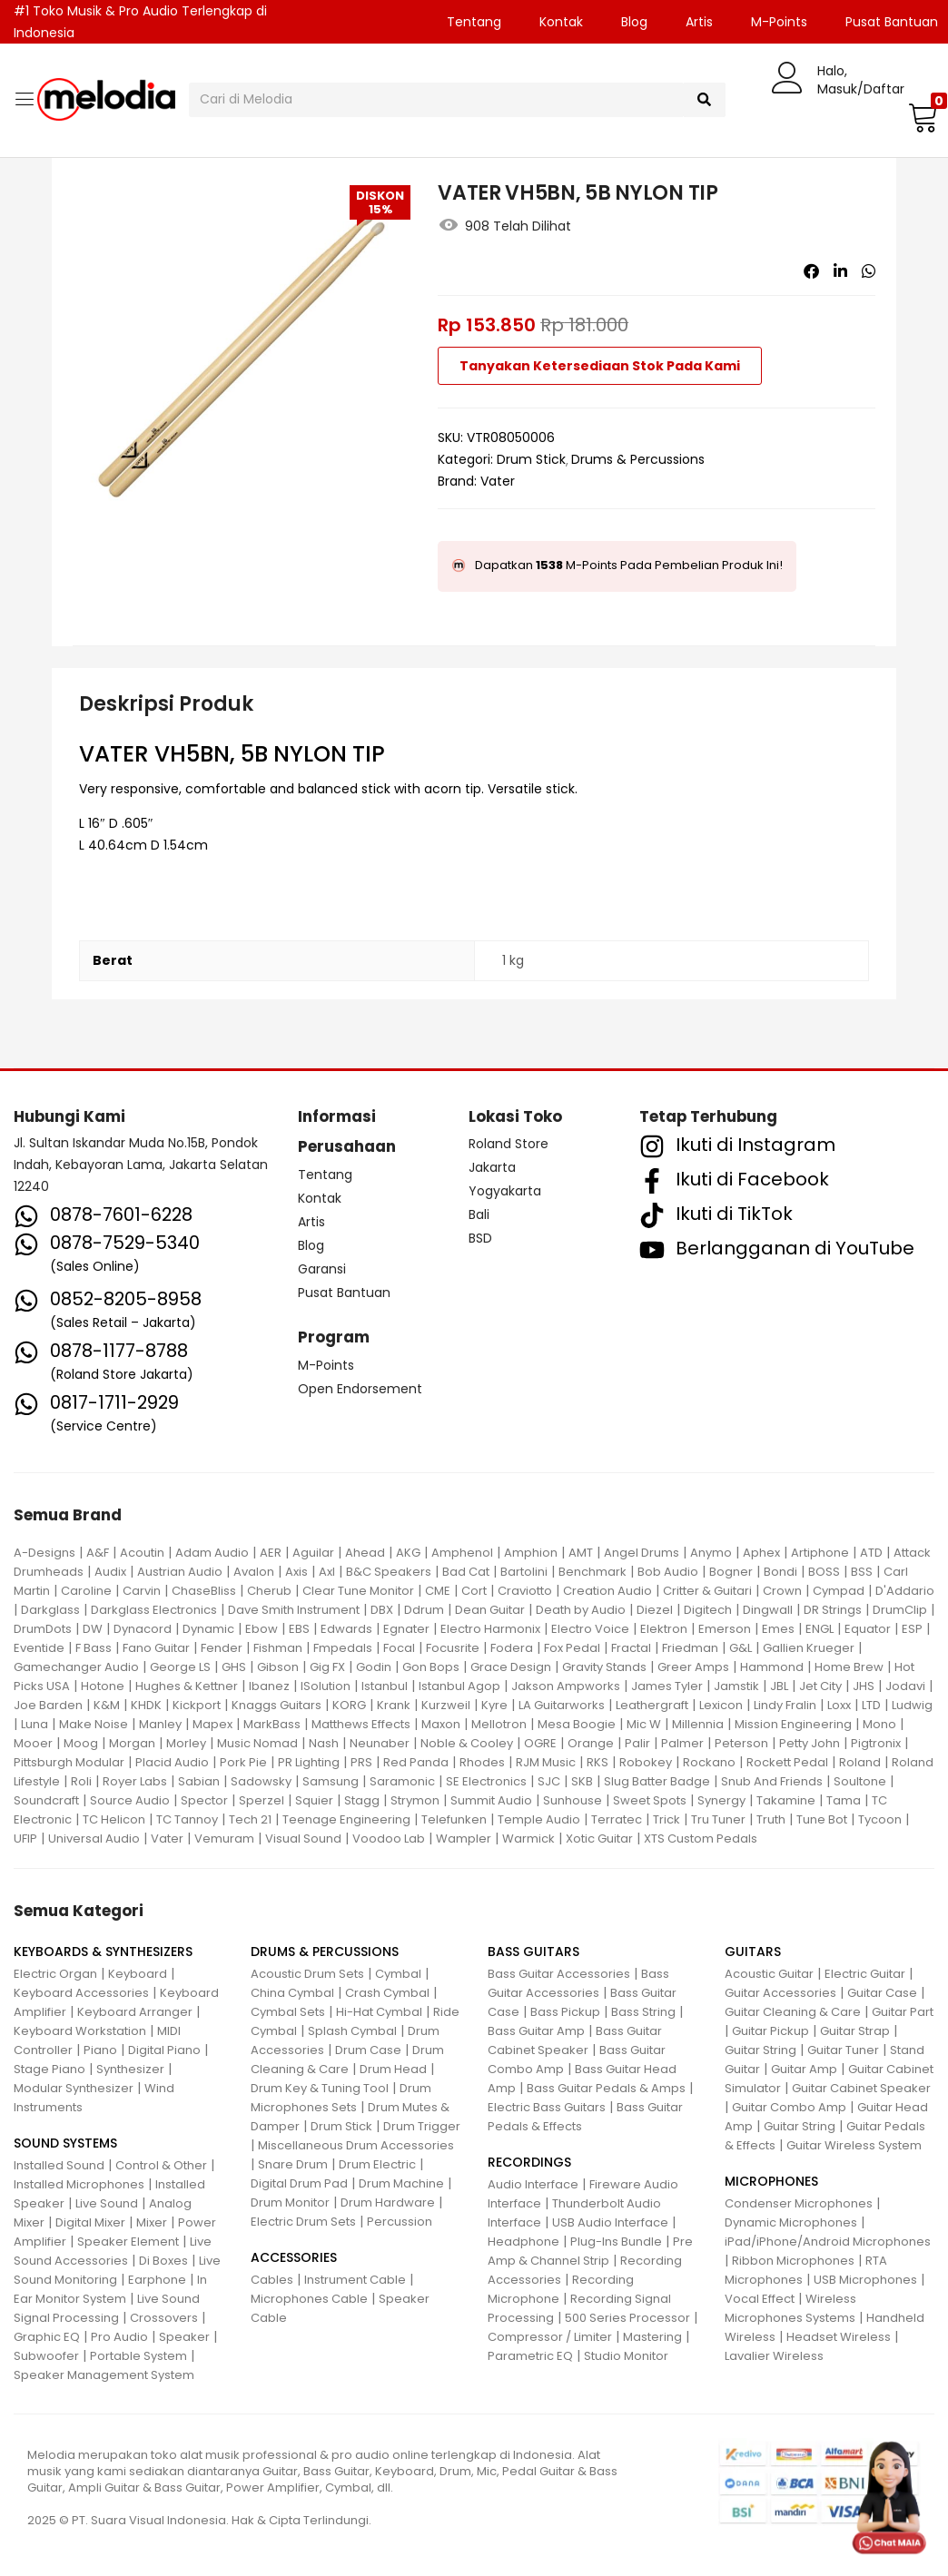  I want to click on Subwoofer, so click(46, 2356).